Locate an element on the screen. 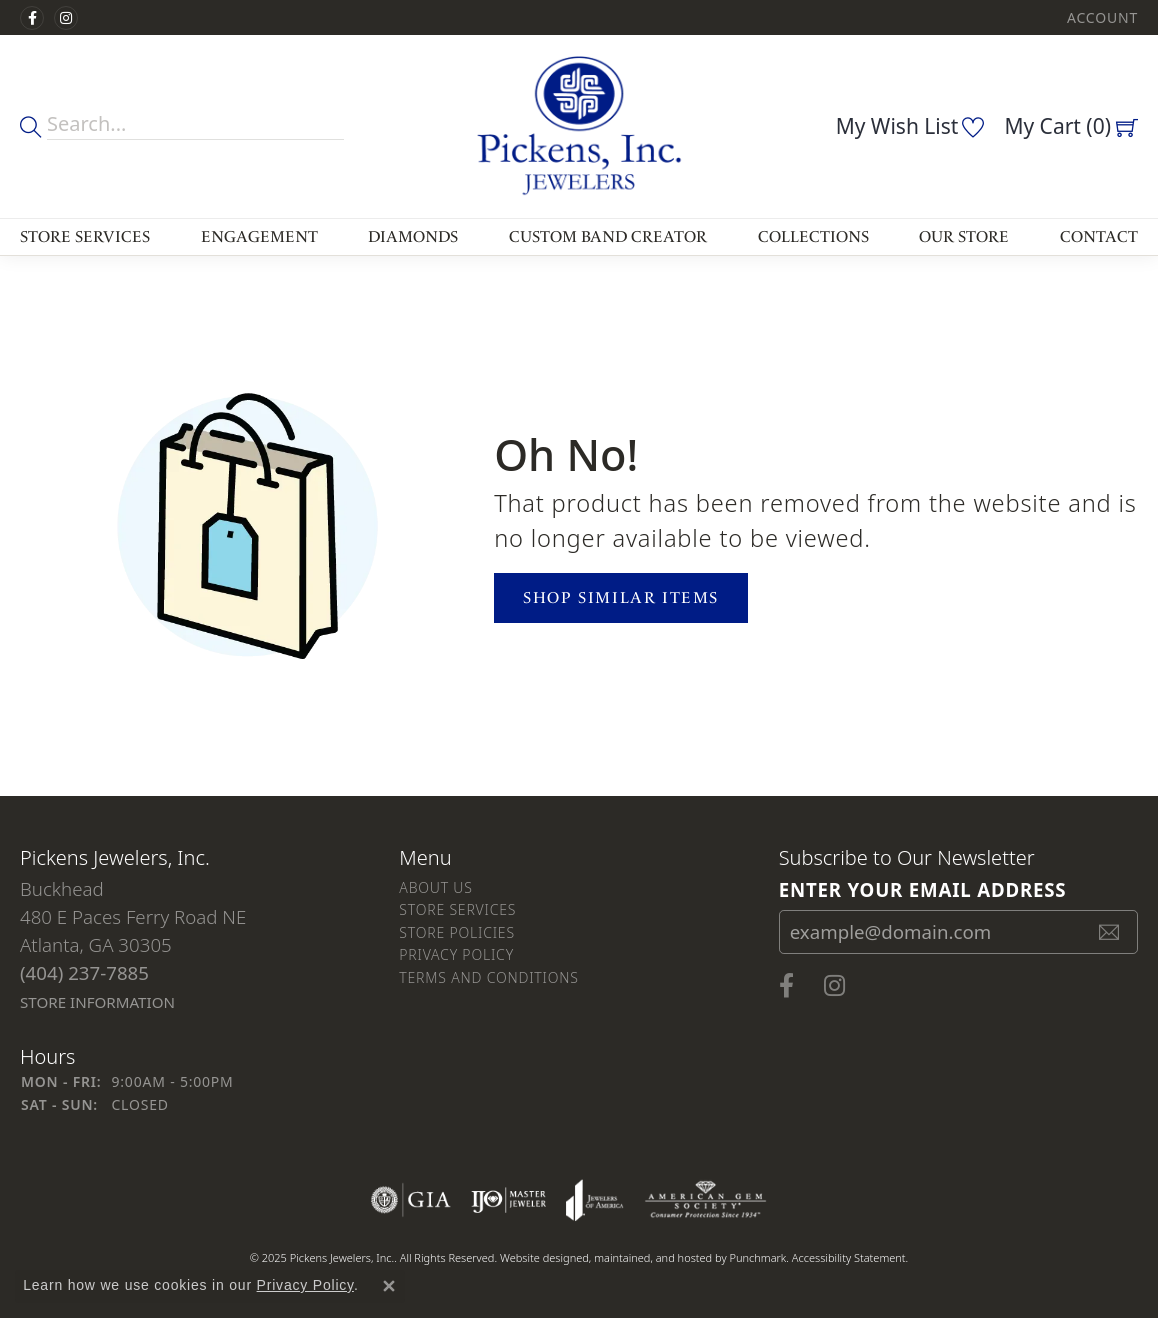 This screenshot has width=1158, height=1318. Our Store is located at coordinates (964, 236).